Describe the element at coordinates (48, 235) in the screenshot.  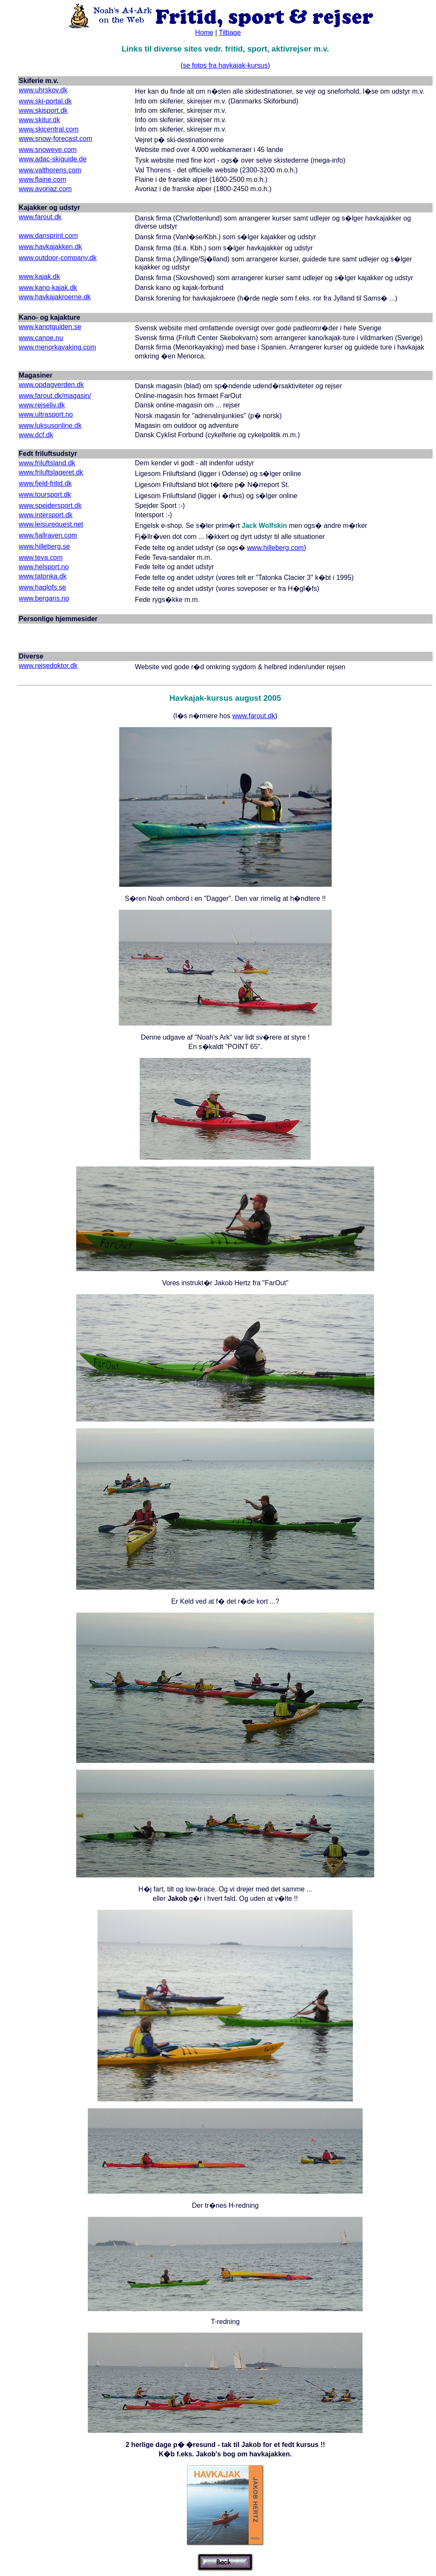
I see `www.dansprint.com` at that location.